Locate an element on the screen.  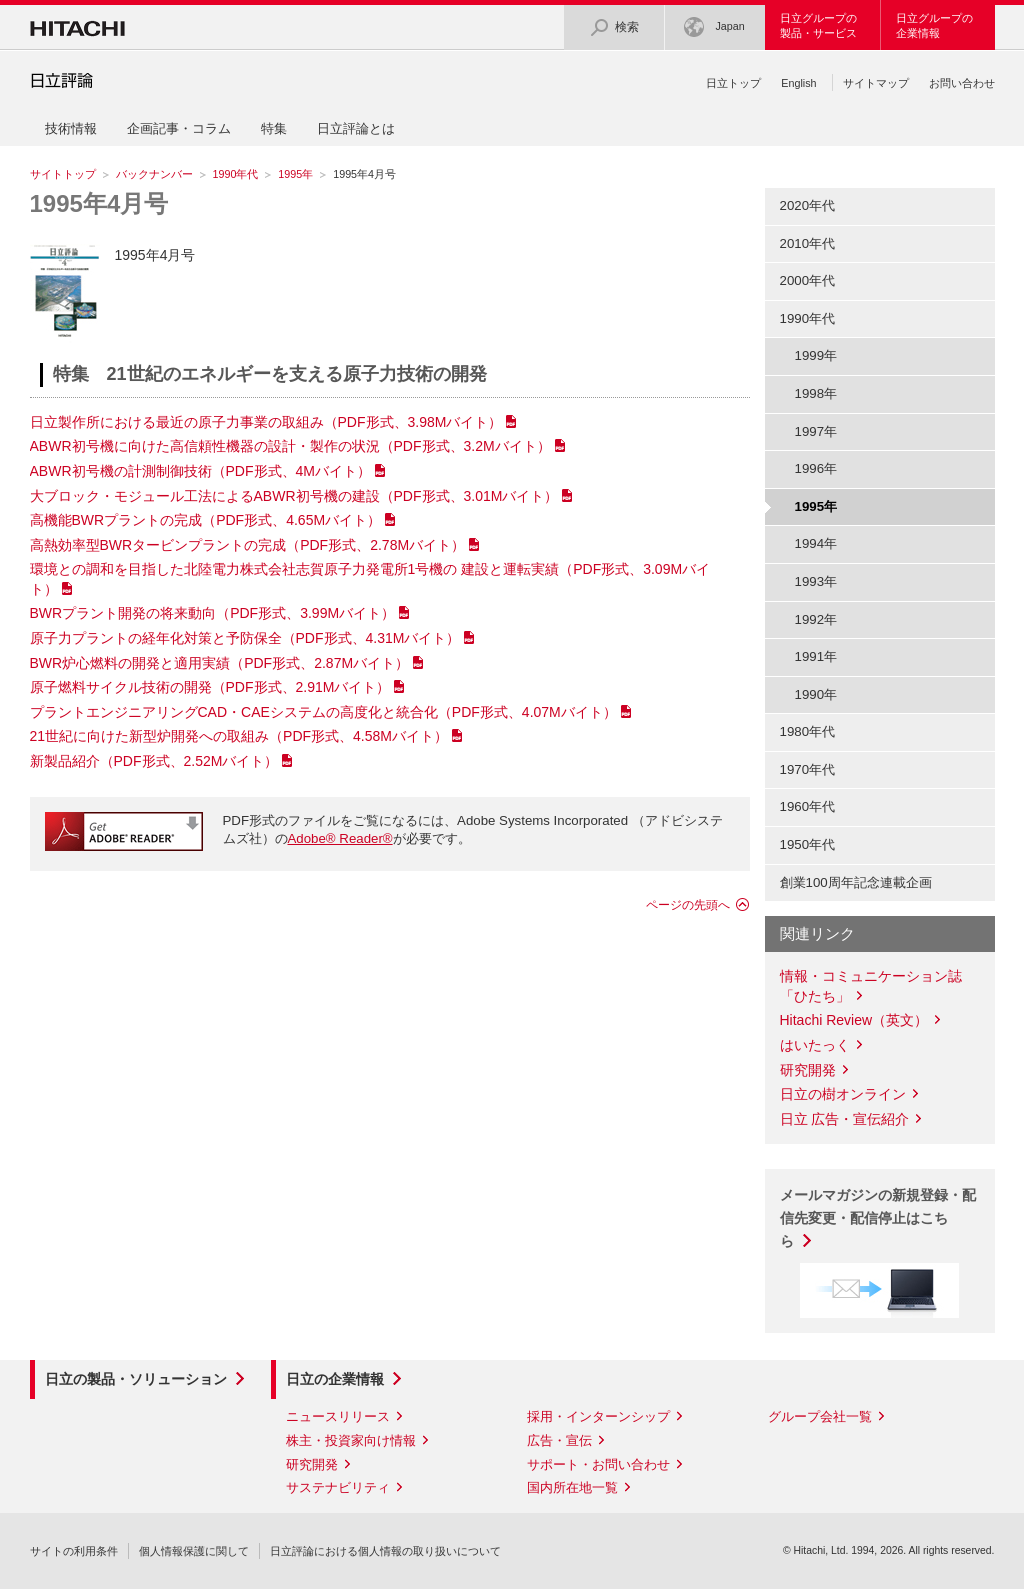
1995年4月号 is located at coordinates (99, 203).